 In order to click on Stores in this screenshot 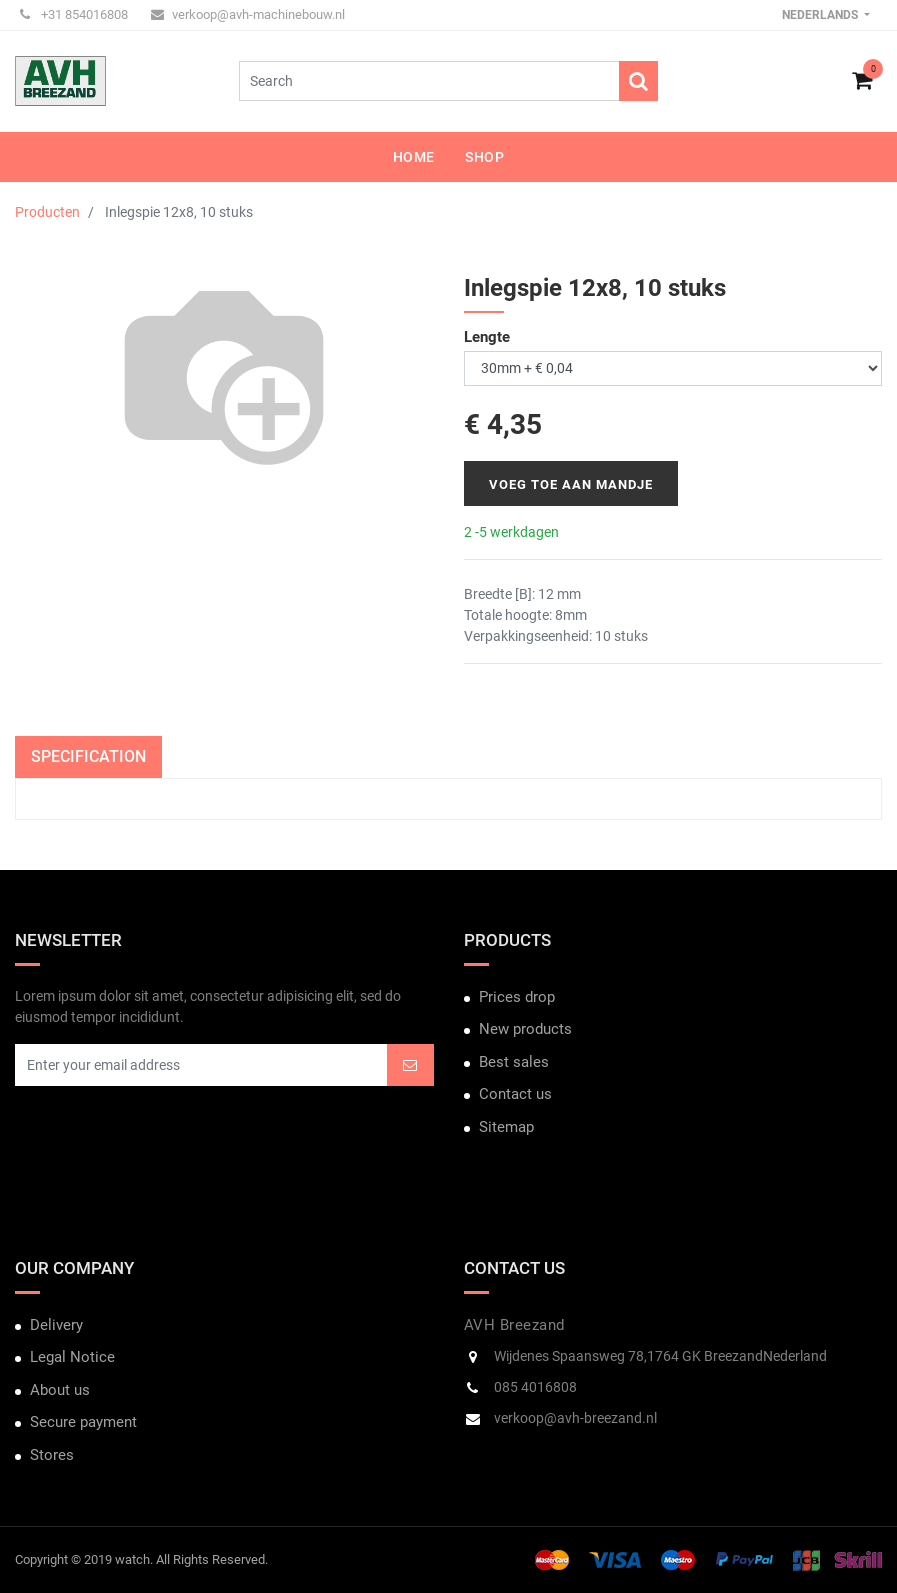, I will do `click(52, 1455)`.